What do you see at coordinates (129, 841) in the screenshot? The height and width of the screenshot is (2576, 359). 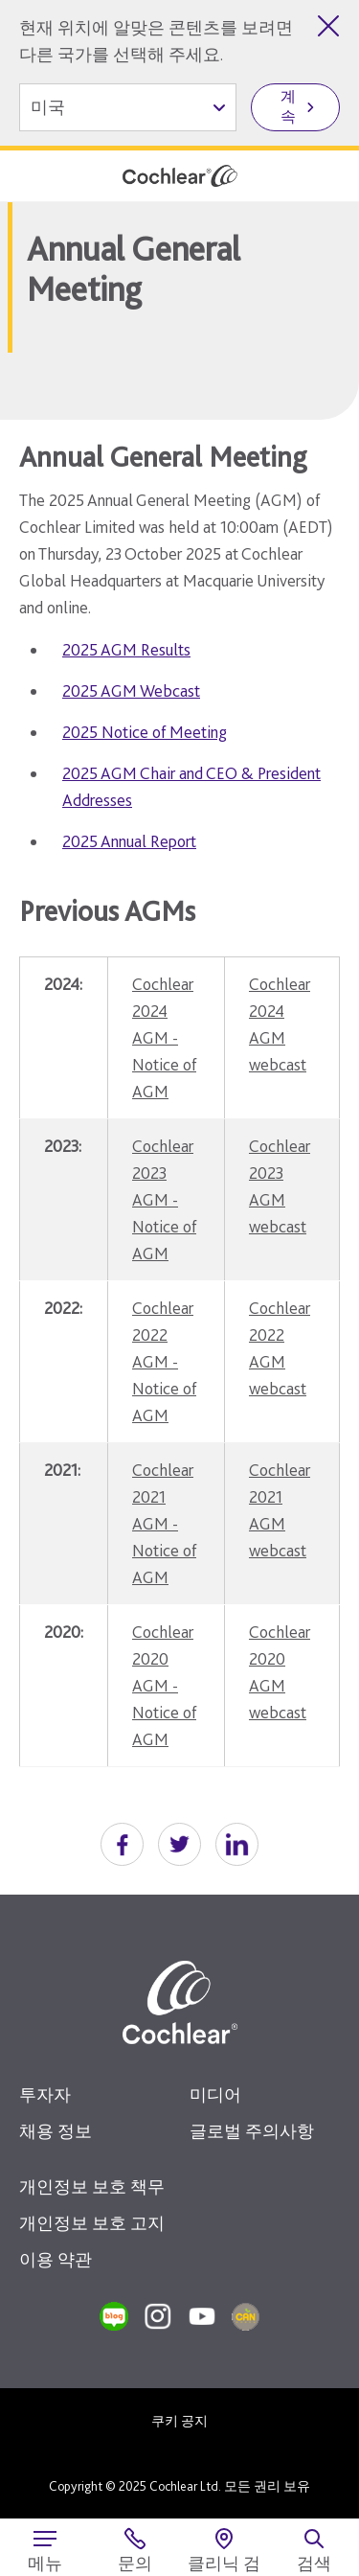 I see `2025 Annual Report` at bounding box center [129, 841].